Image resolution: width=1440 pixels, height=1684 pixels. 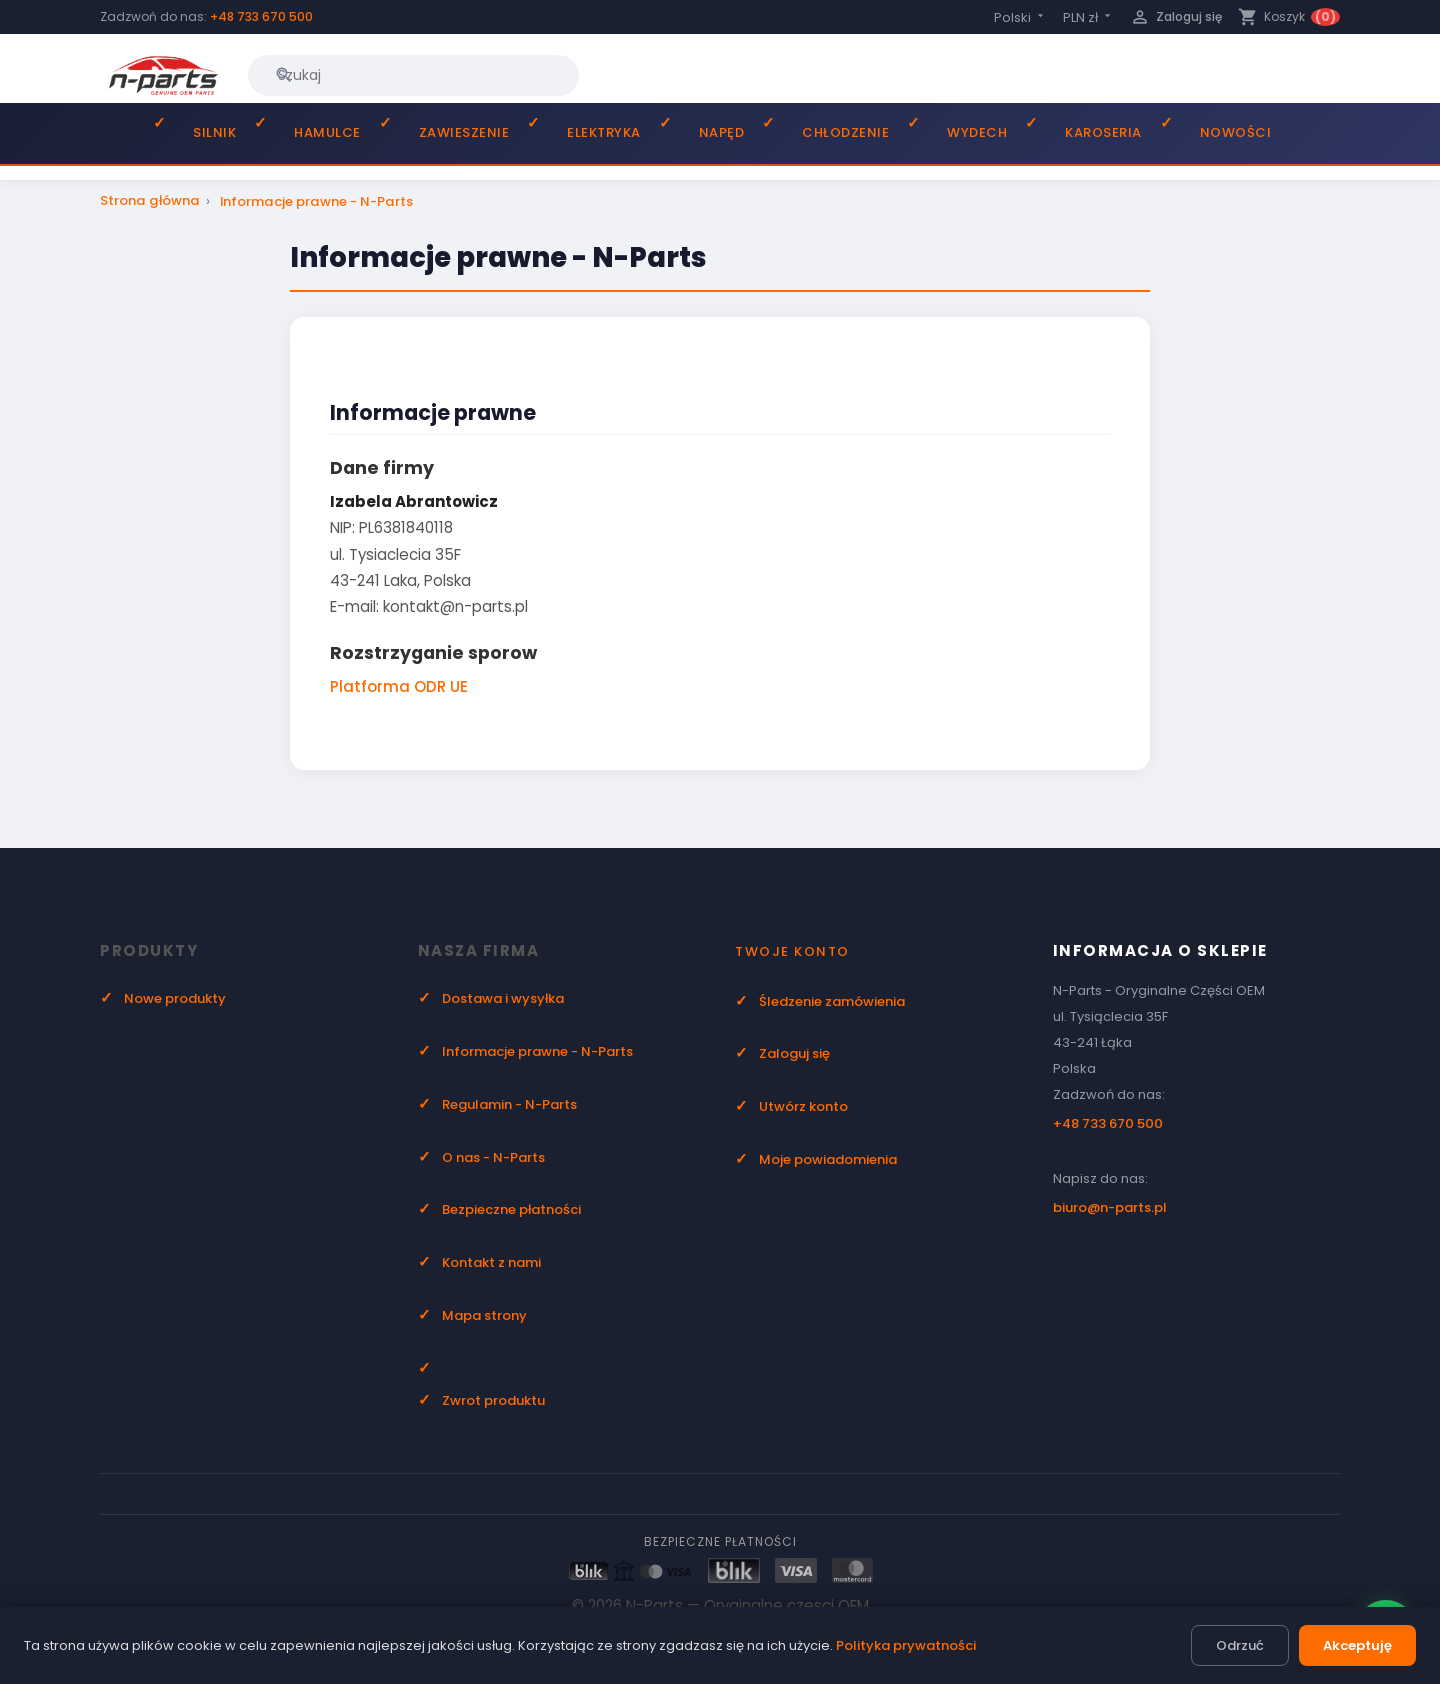 What do you see at coordinates (792, 951) in the screenshot?
I see `Twoje konto` at bounding box center [792, 951].